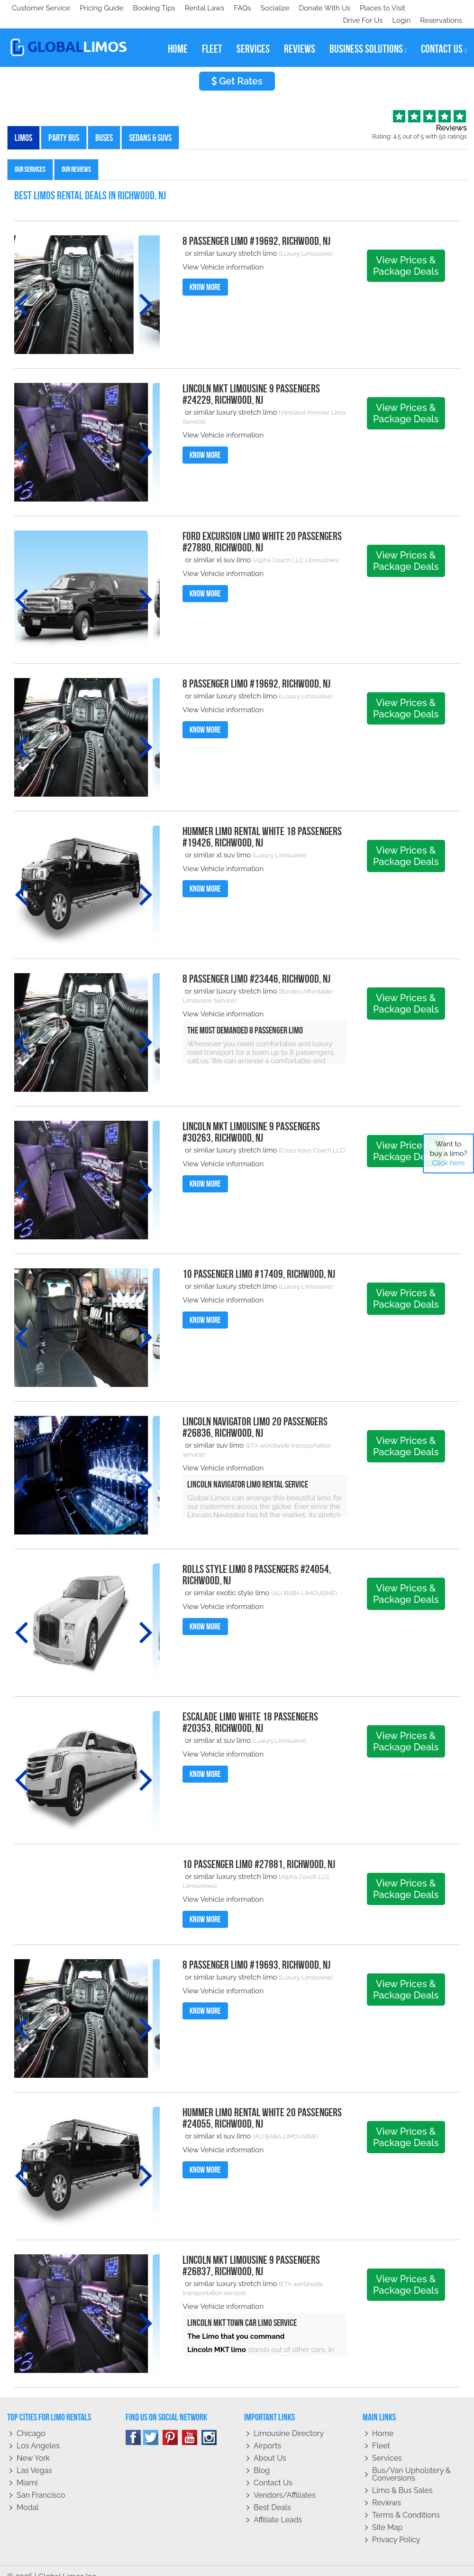 The width and height of the screenshot is (474, 2576). I want to click on About Us, so click(270, 2445).